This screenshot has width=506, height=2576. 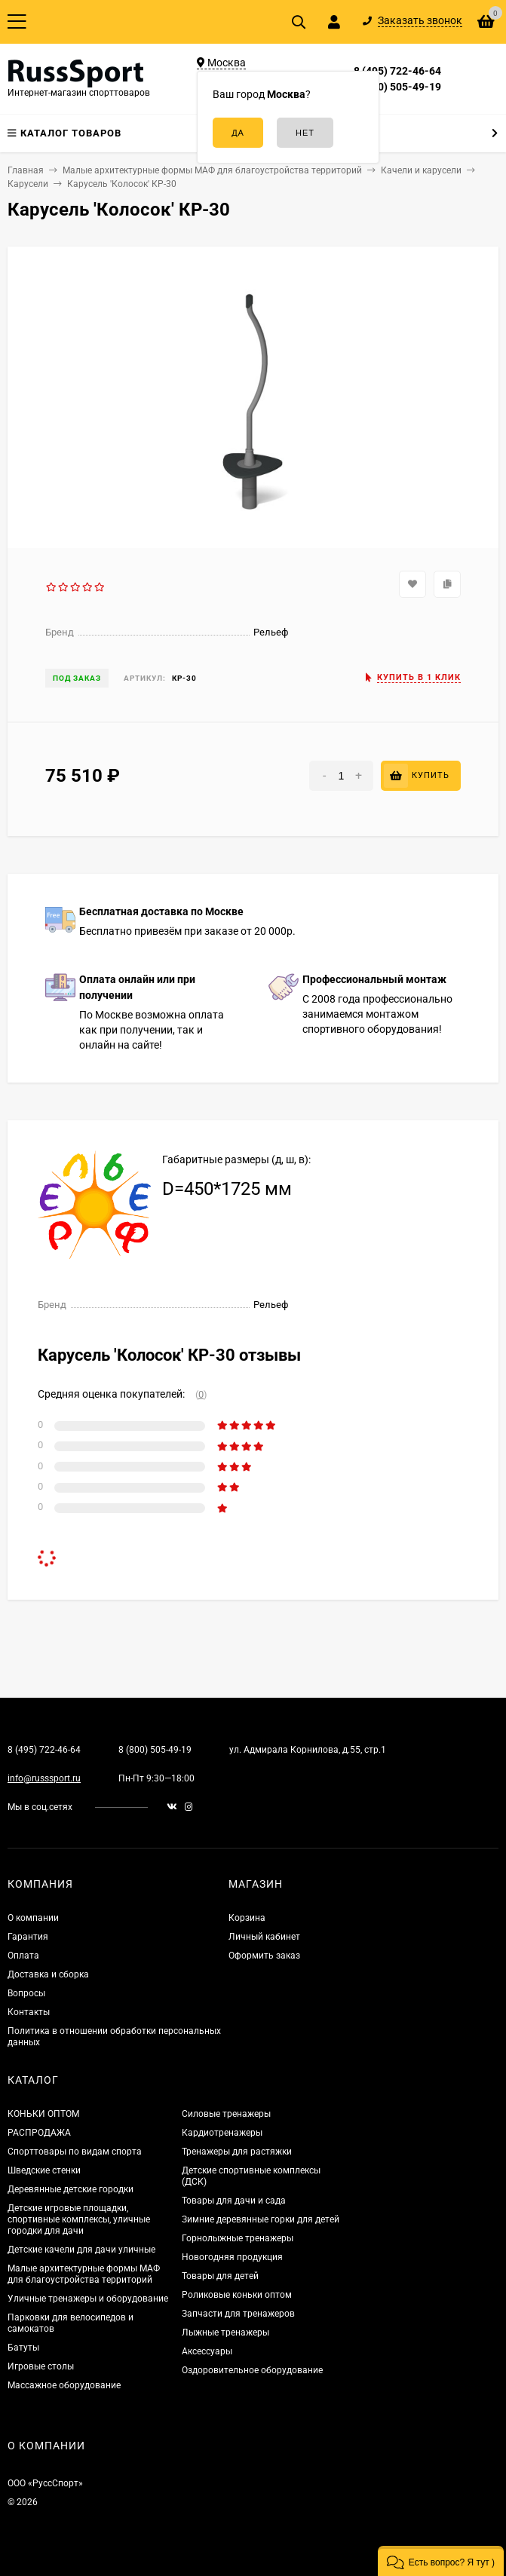 I want to click on Товары для детей, so click(x=220, y=2276).